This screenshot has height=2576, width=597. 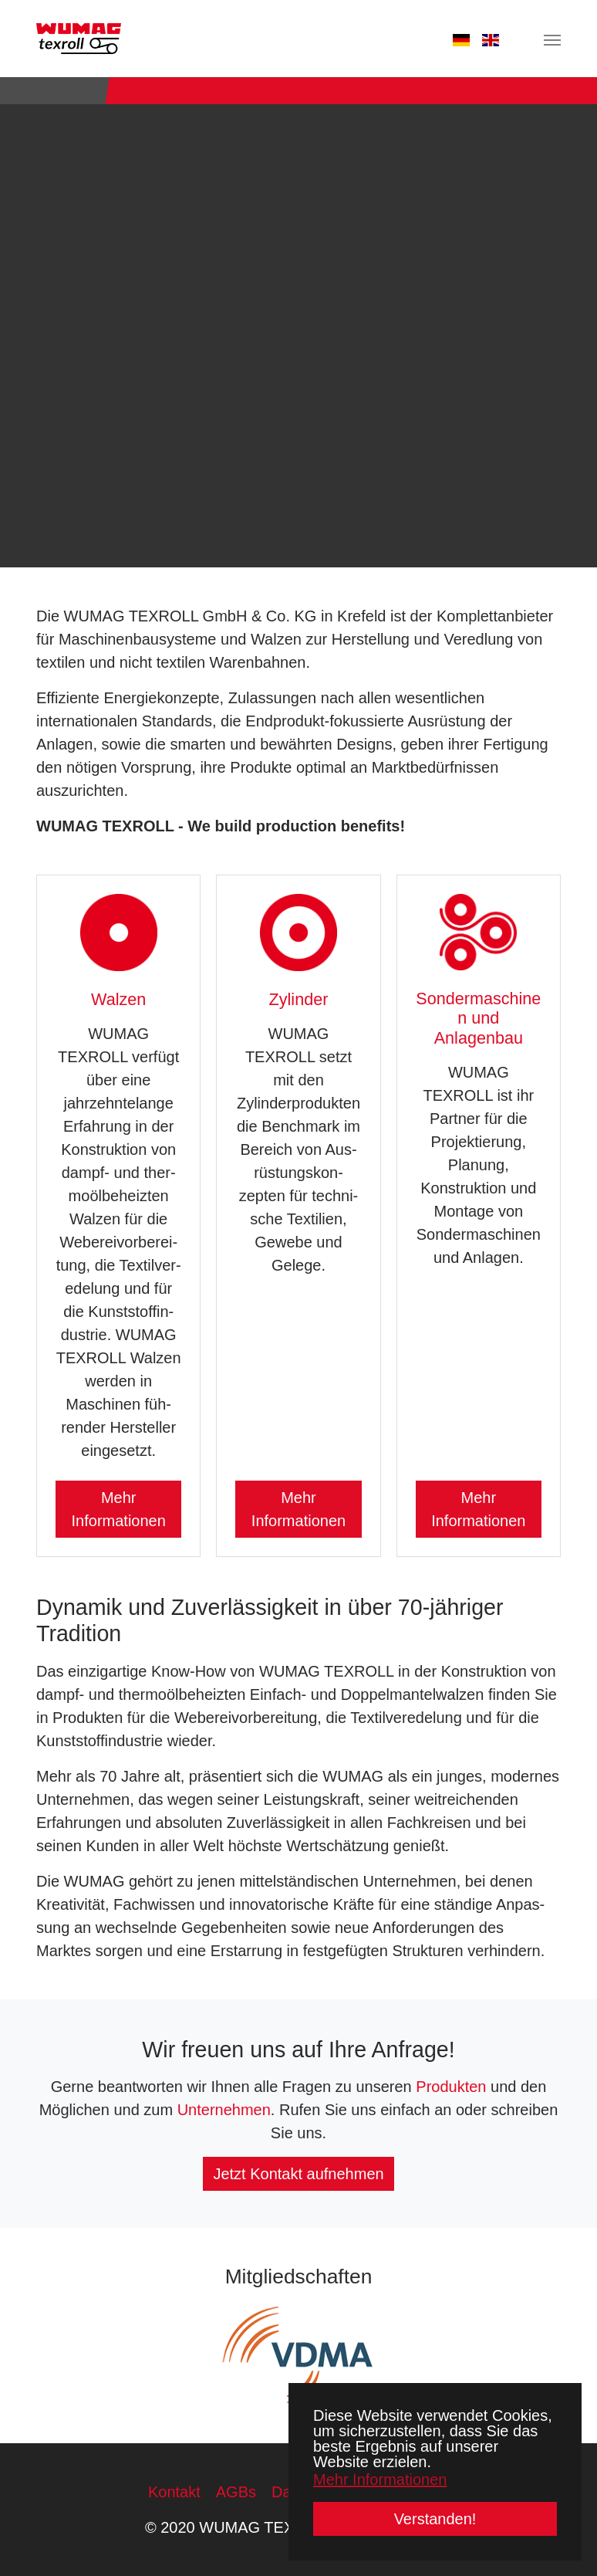 I want to click on Walzen, so click(x=118, y=999).